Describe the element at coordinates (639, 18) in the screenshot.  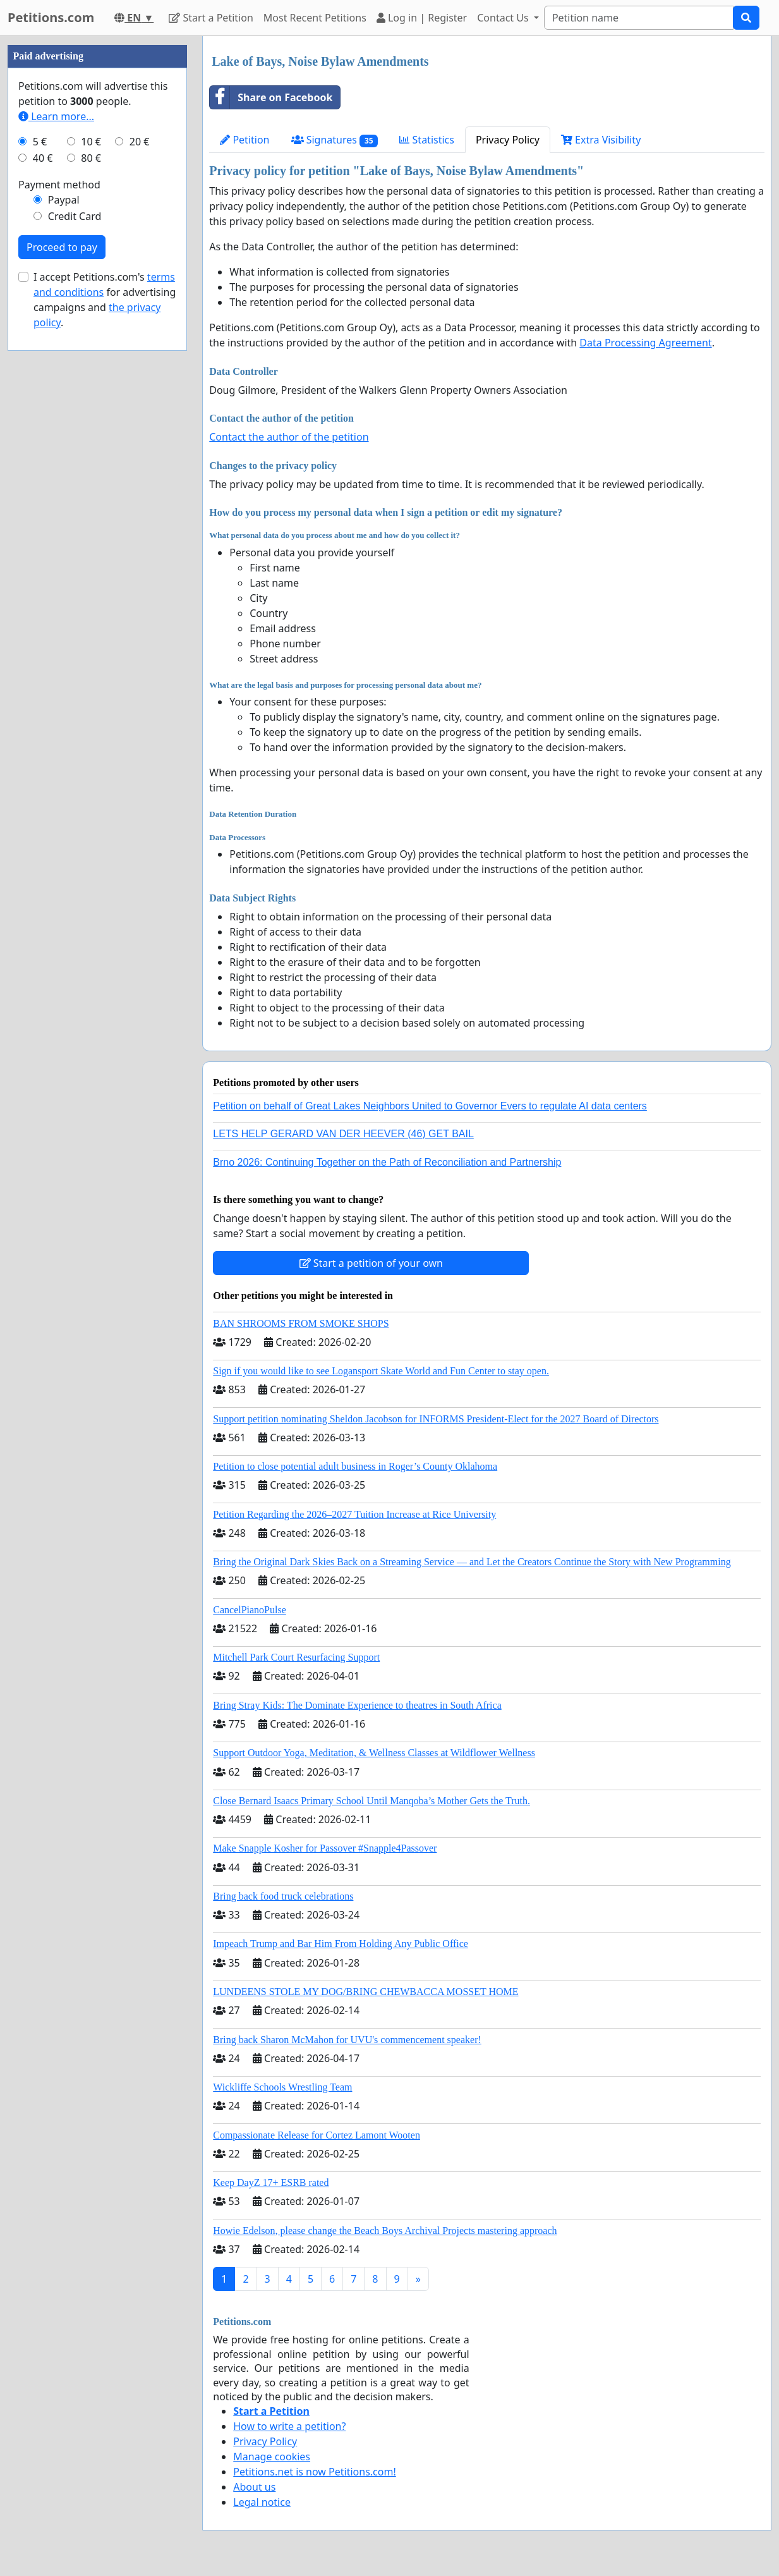
I see `[Search]` at that location.